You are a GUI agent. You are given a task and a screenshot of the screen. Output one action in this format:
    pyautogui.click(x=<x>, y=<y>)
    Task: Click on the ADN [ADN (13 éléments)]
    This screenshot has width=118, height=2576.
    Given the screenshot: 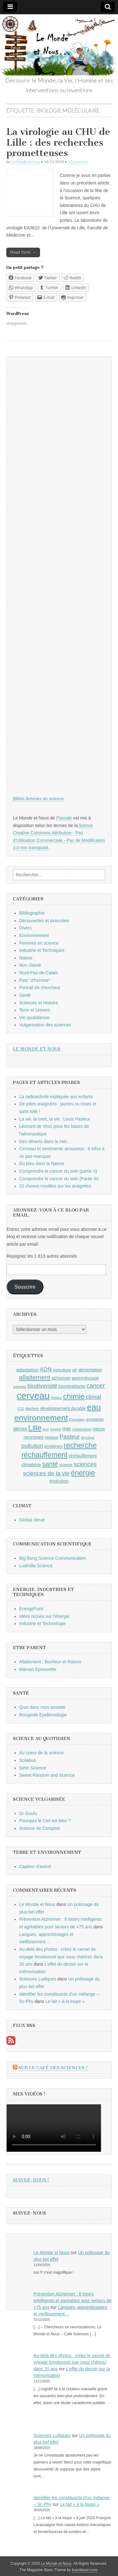 What is the action you would take?
    pyautogui.click(x=46, y=1369)
    